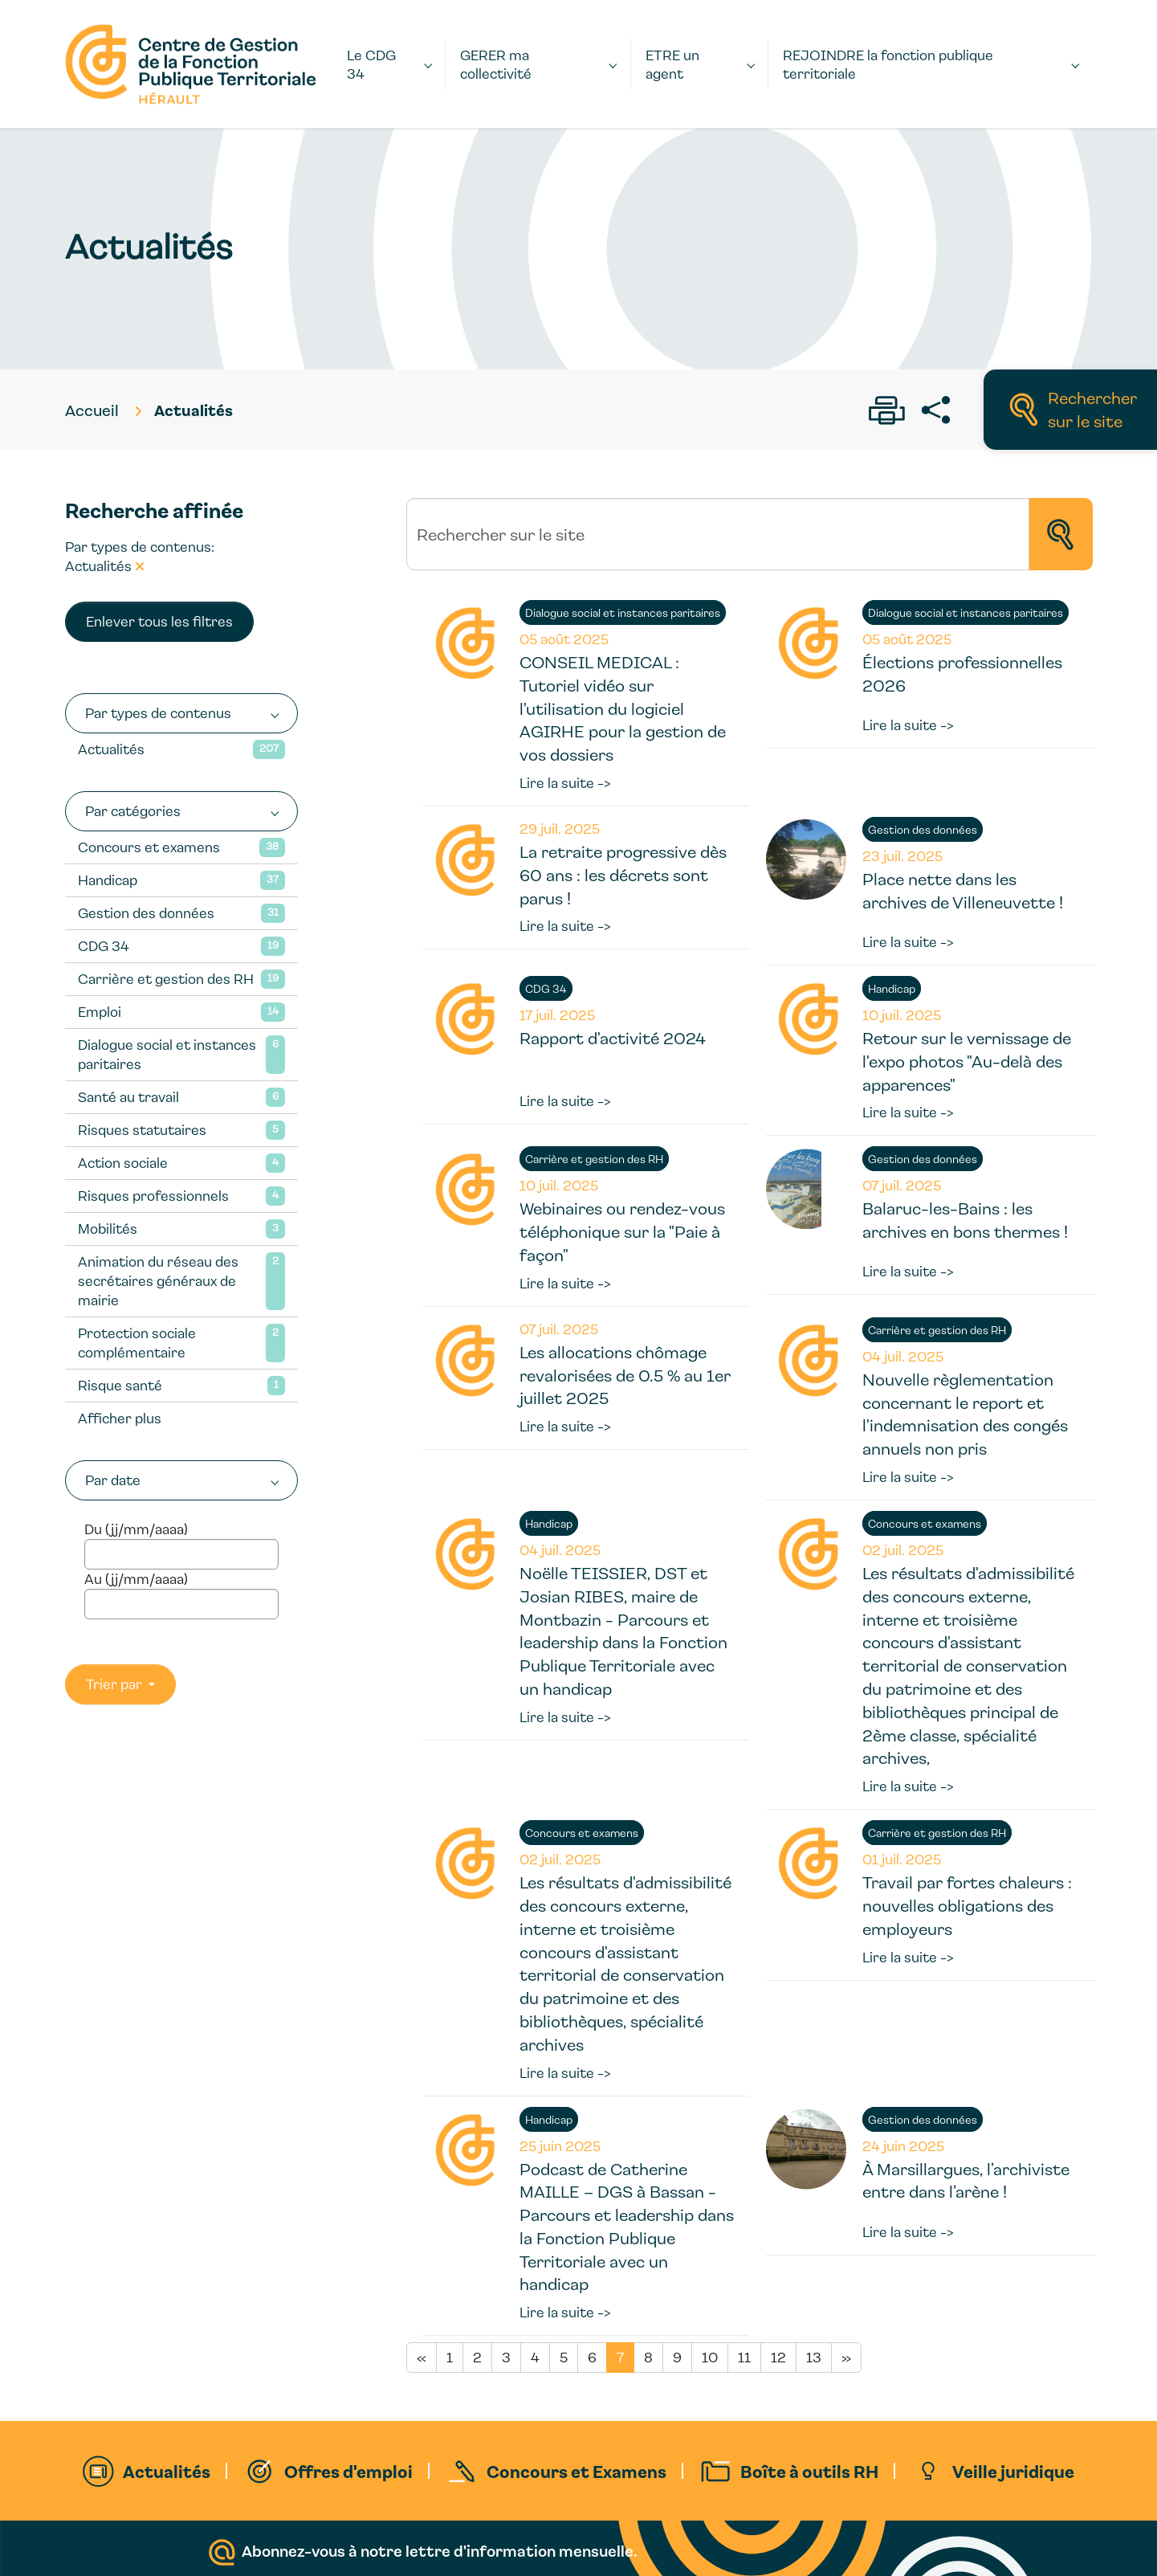  What do you see at coordinates (107, 880) in the screenshot?
I see `Handicap` at bounding box center [107, 880].